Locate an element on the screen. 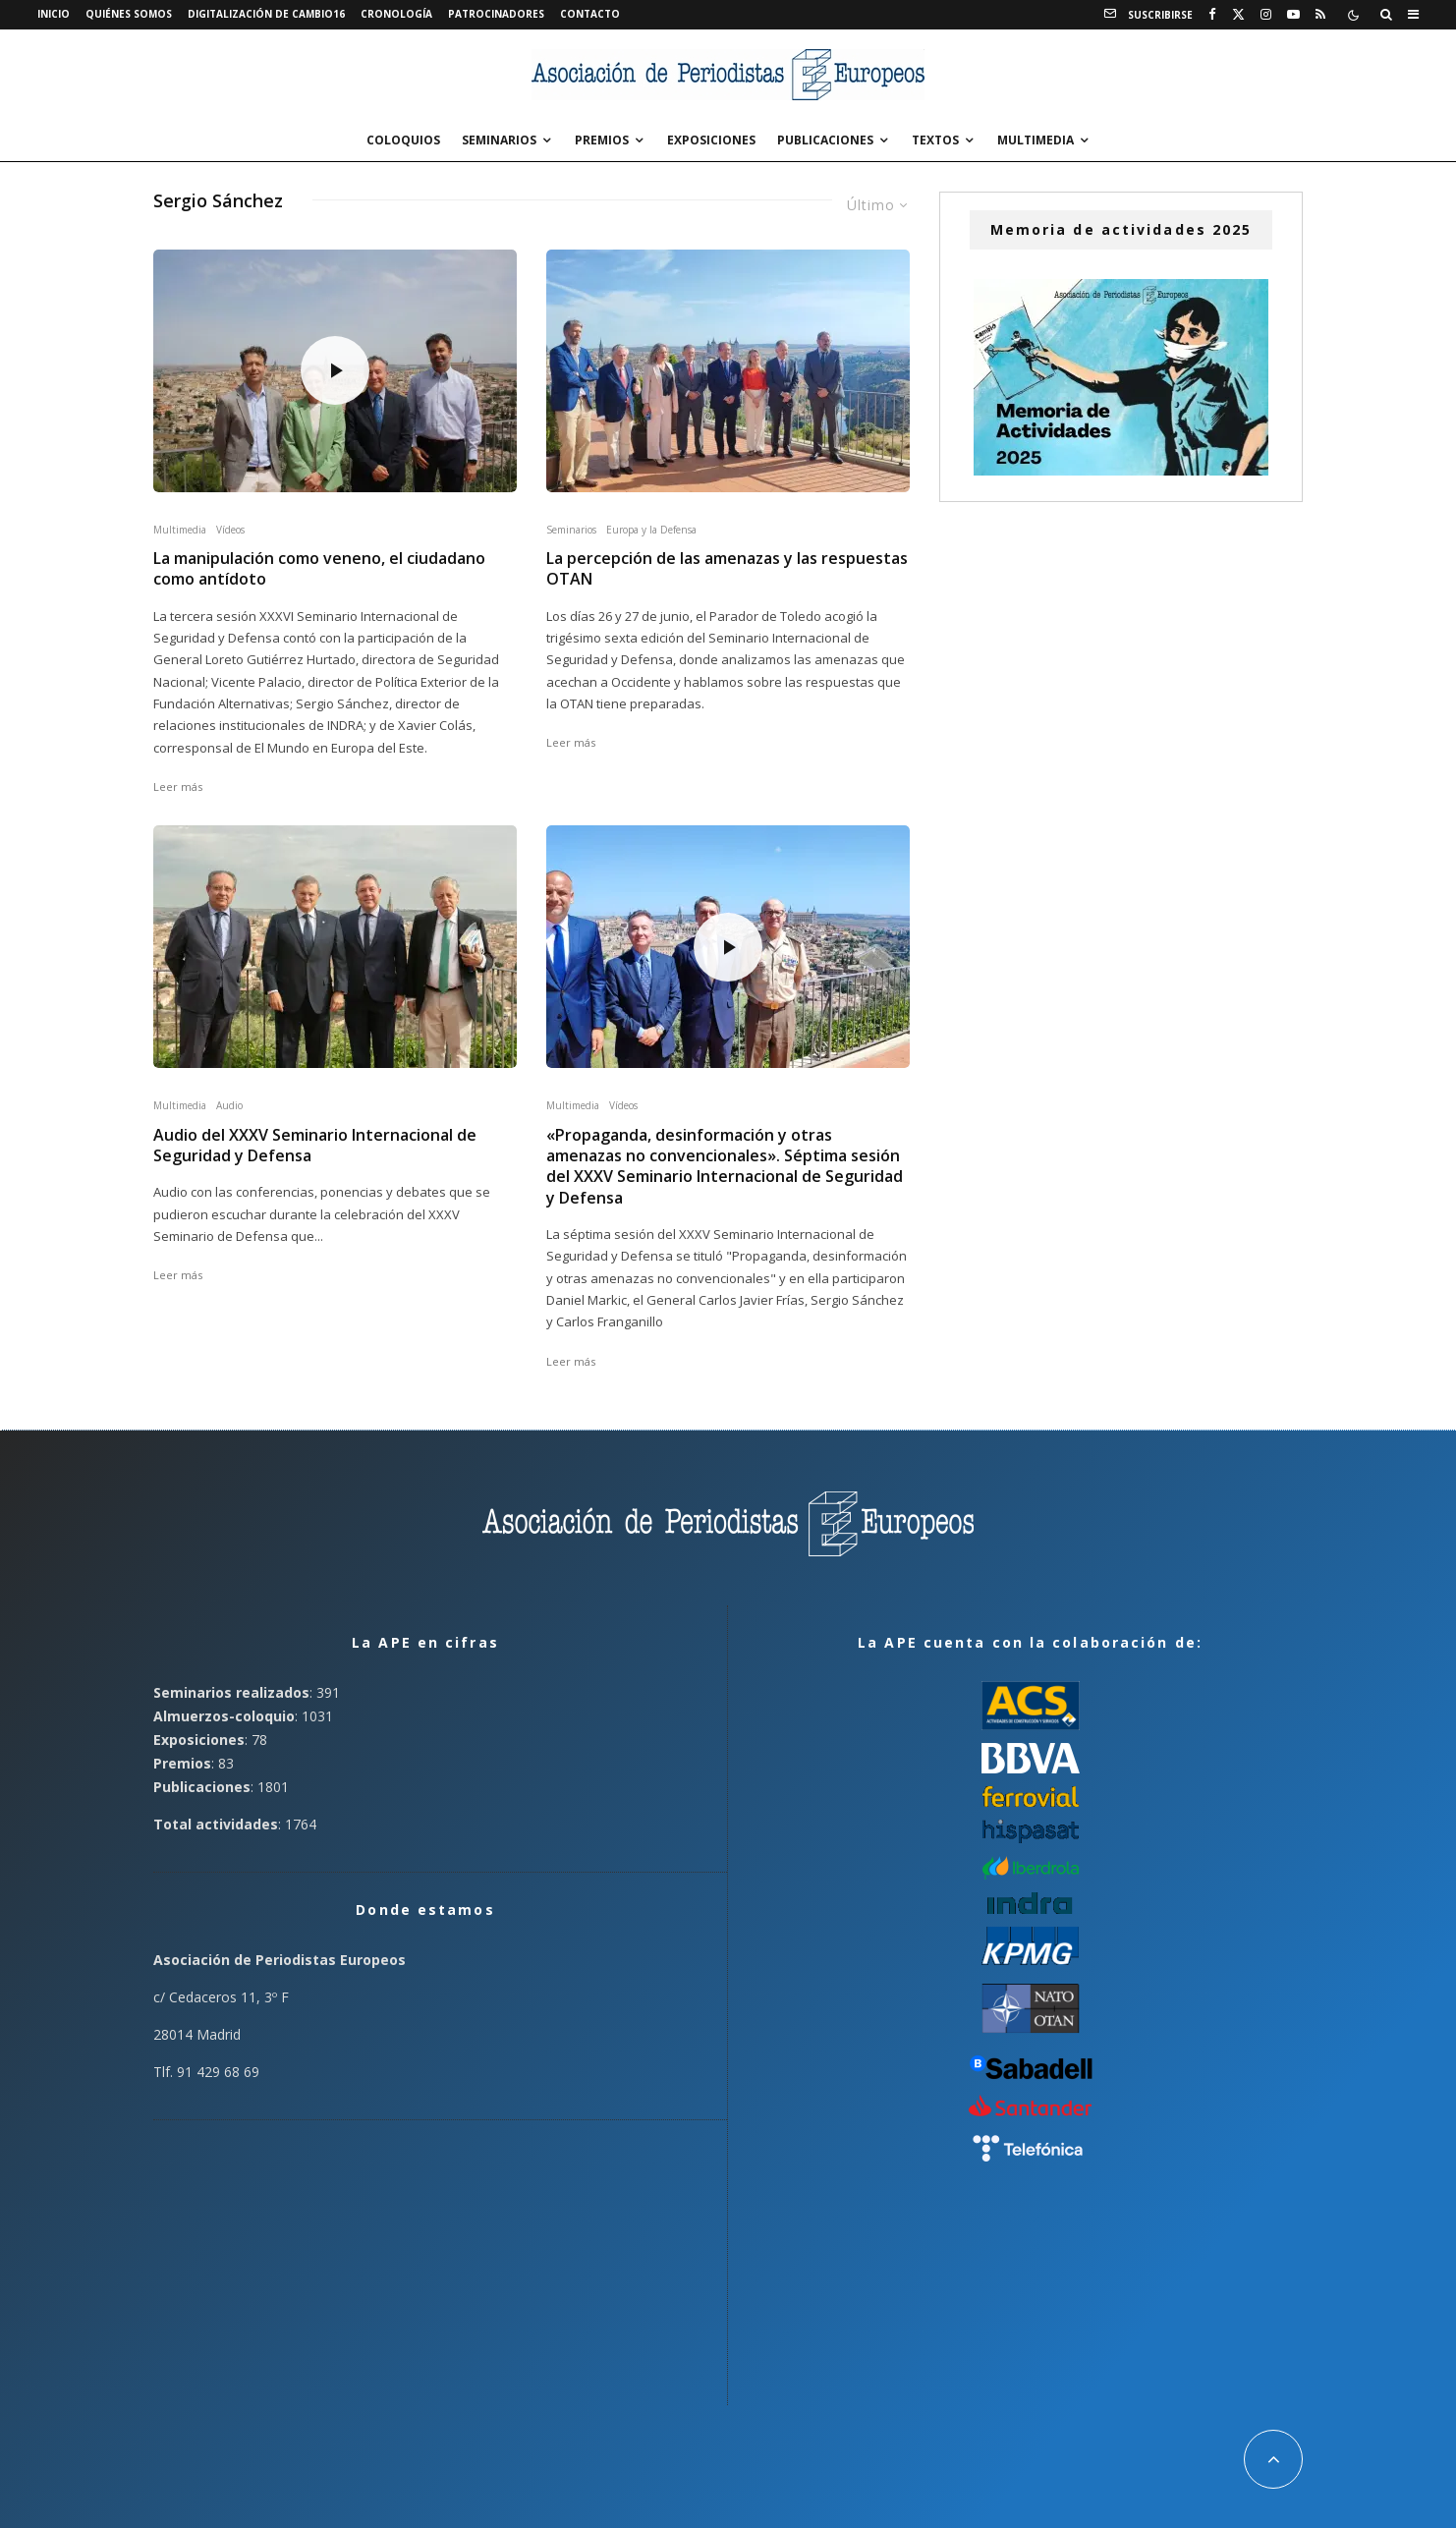  Audio del XXXV Seminario Internacional de Seguridad y Defensa is located at coordinates (314, 1145).